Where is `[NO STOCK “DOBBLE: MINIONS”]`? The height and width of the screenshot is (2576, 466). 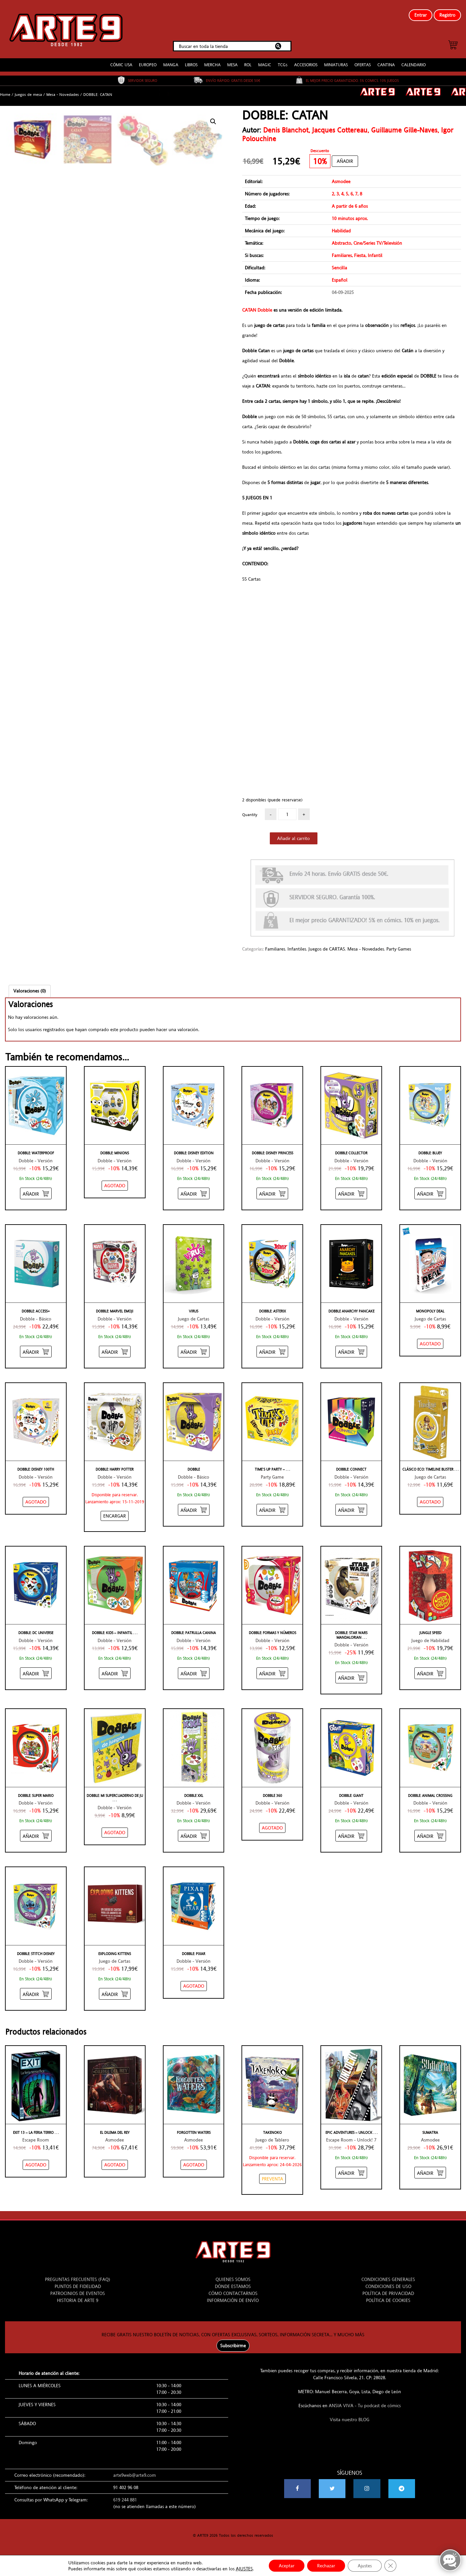
[NO STOCK “DOBBLE: MINIONS”] is located at coordinates (115, 1186).